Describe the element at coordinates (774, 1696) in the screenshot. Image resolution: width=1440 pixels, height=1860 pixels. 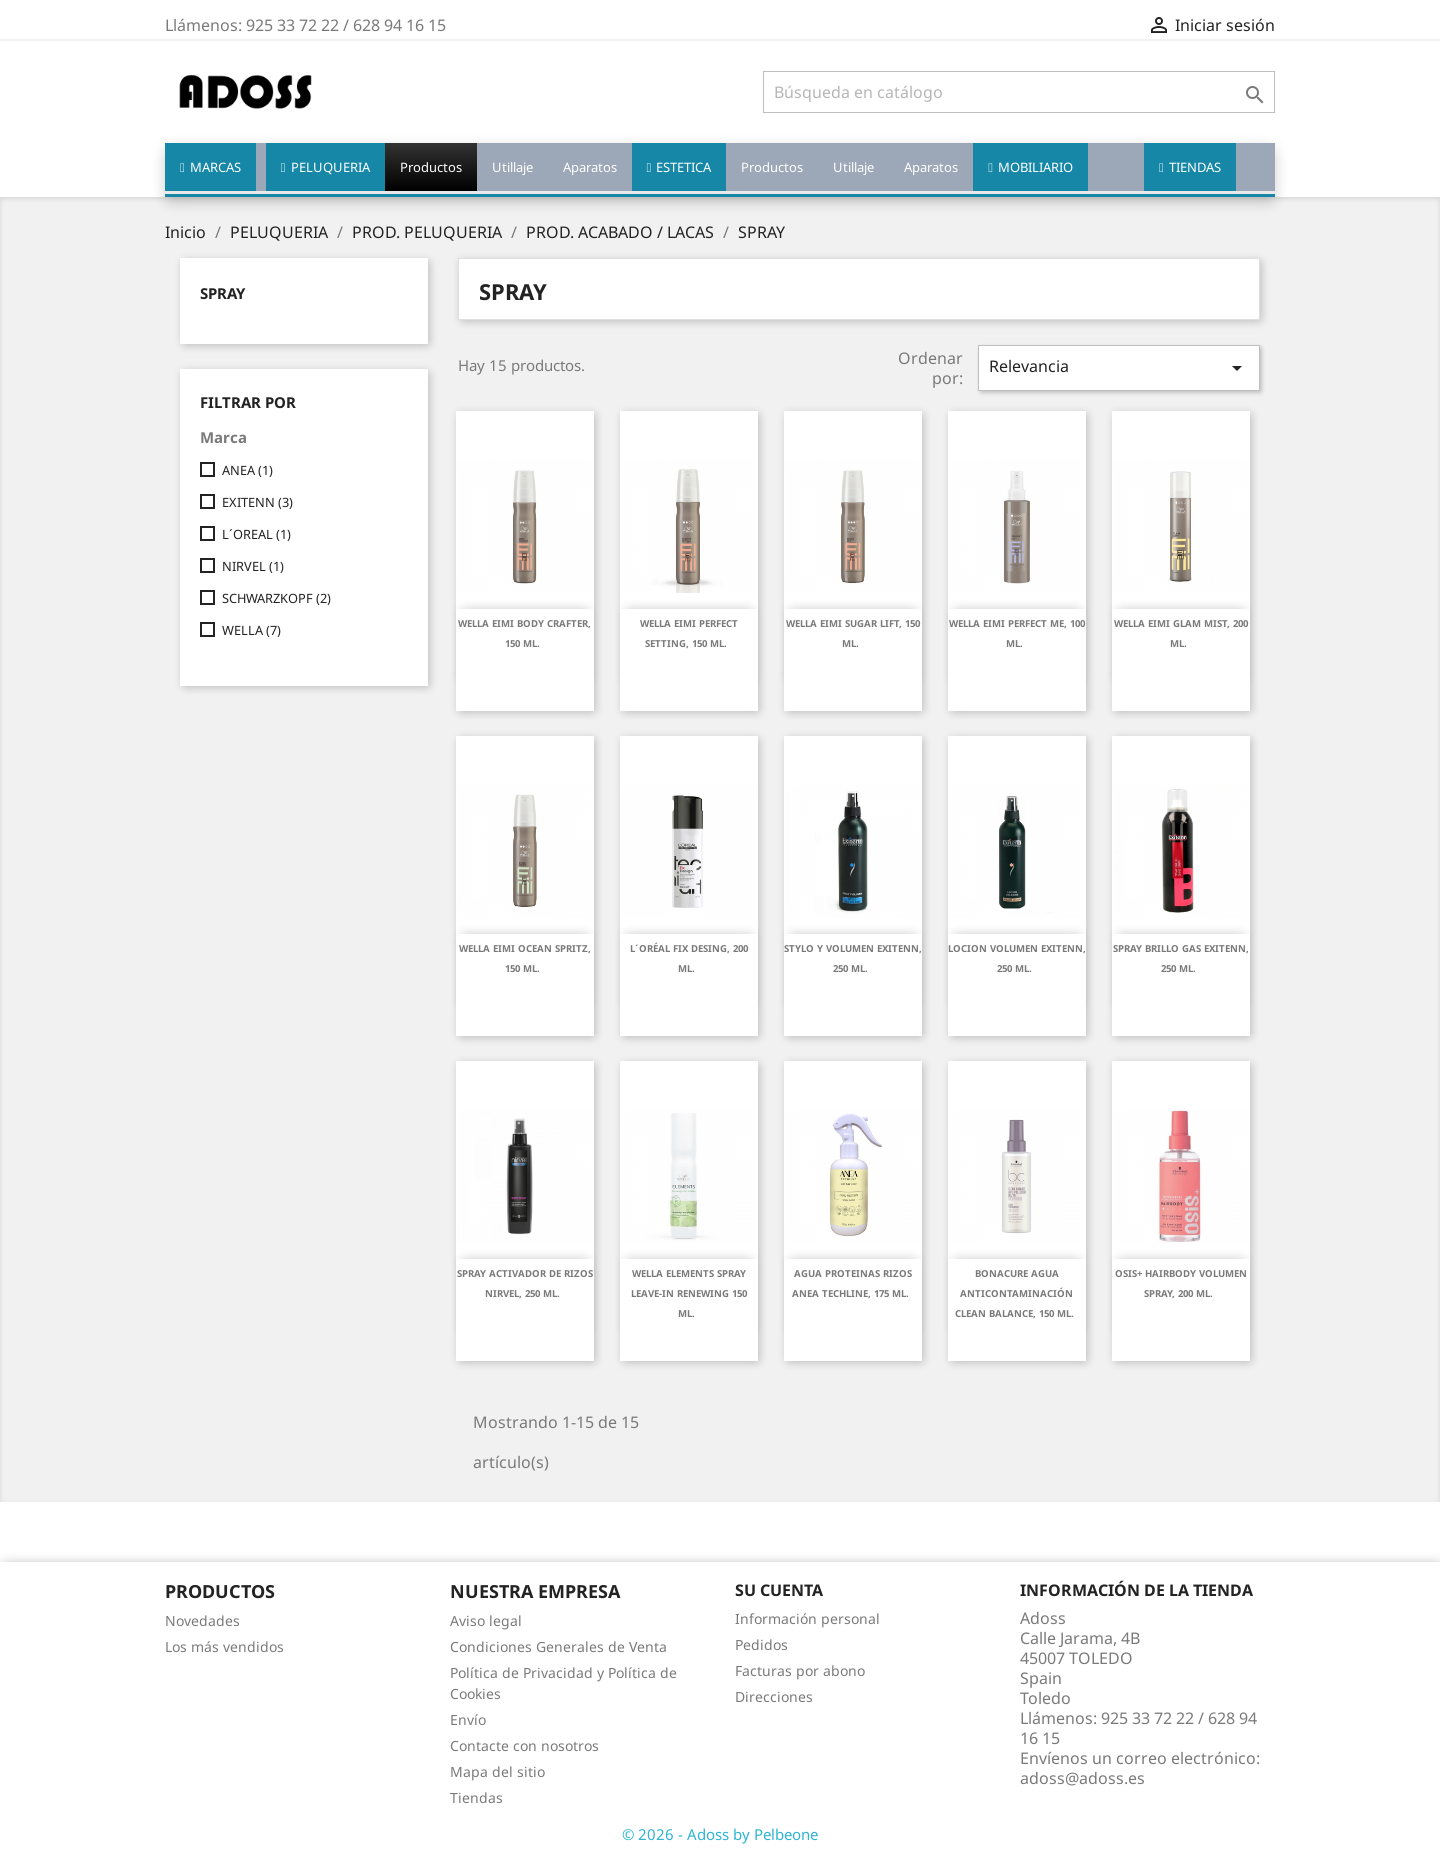
I see `Direcciones` at that location.